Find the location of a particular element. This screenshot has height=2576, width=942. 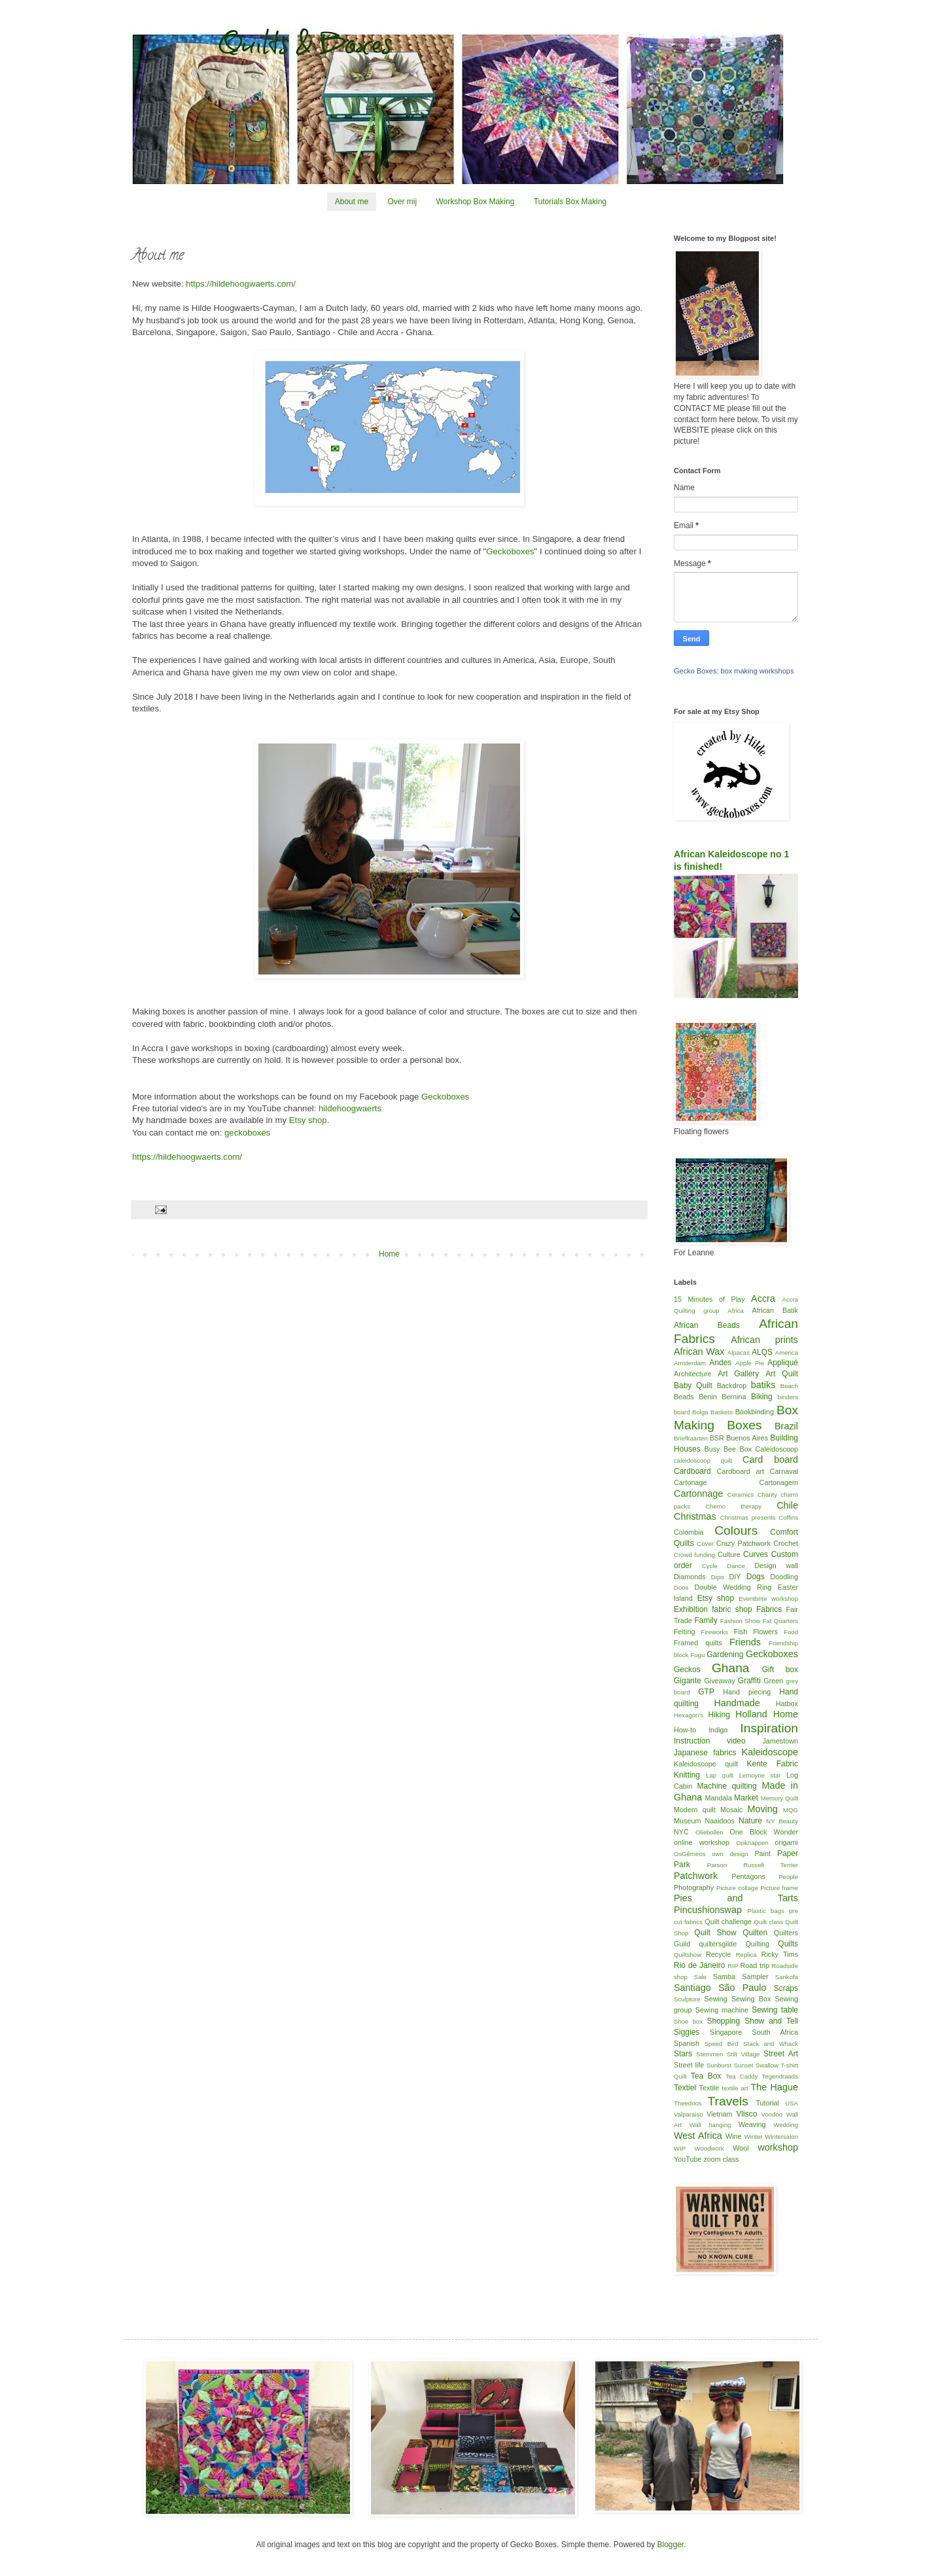

Fireworks is located at coordinates (714, 1632).